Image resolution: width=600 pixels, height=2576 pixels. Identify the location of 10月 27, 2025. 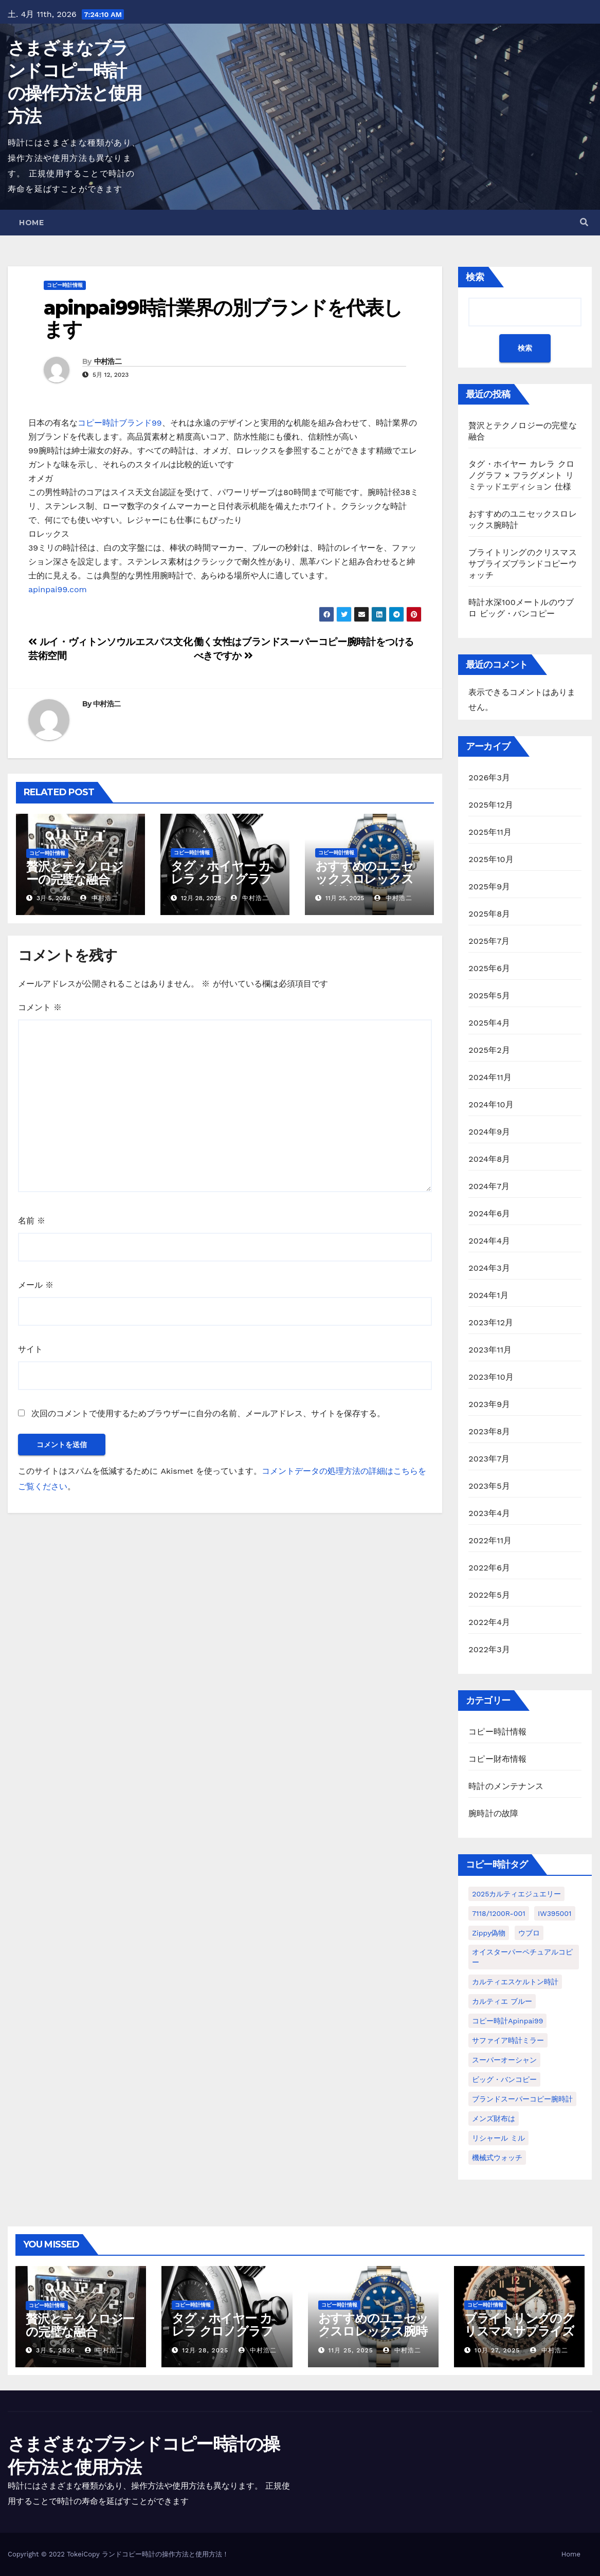
(497, 2350).